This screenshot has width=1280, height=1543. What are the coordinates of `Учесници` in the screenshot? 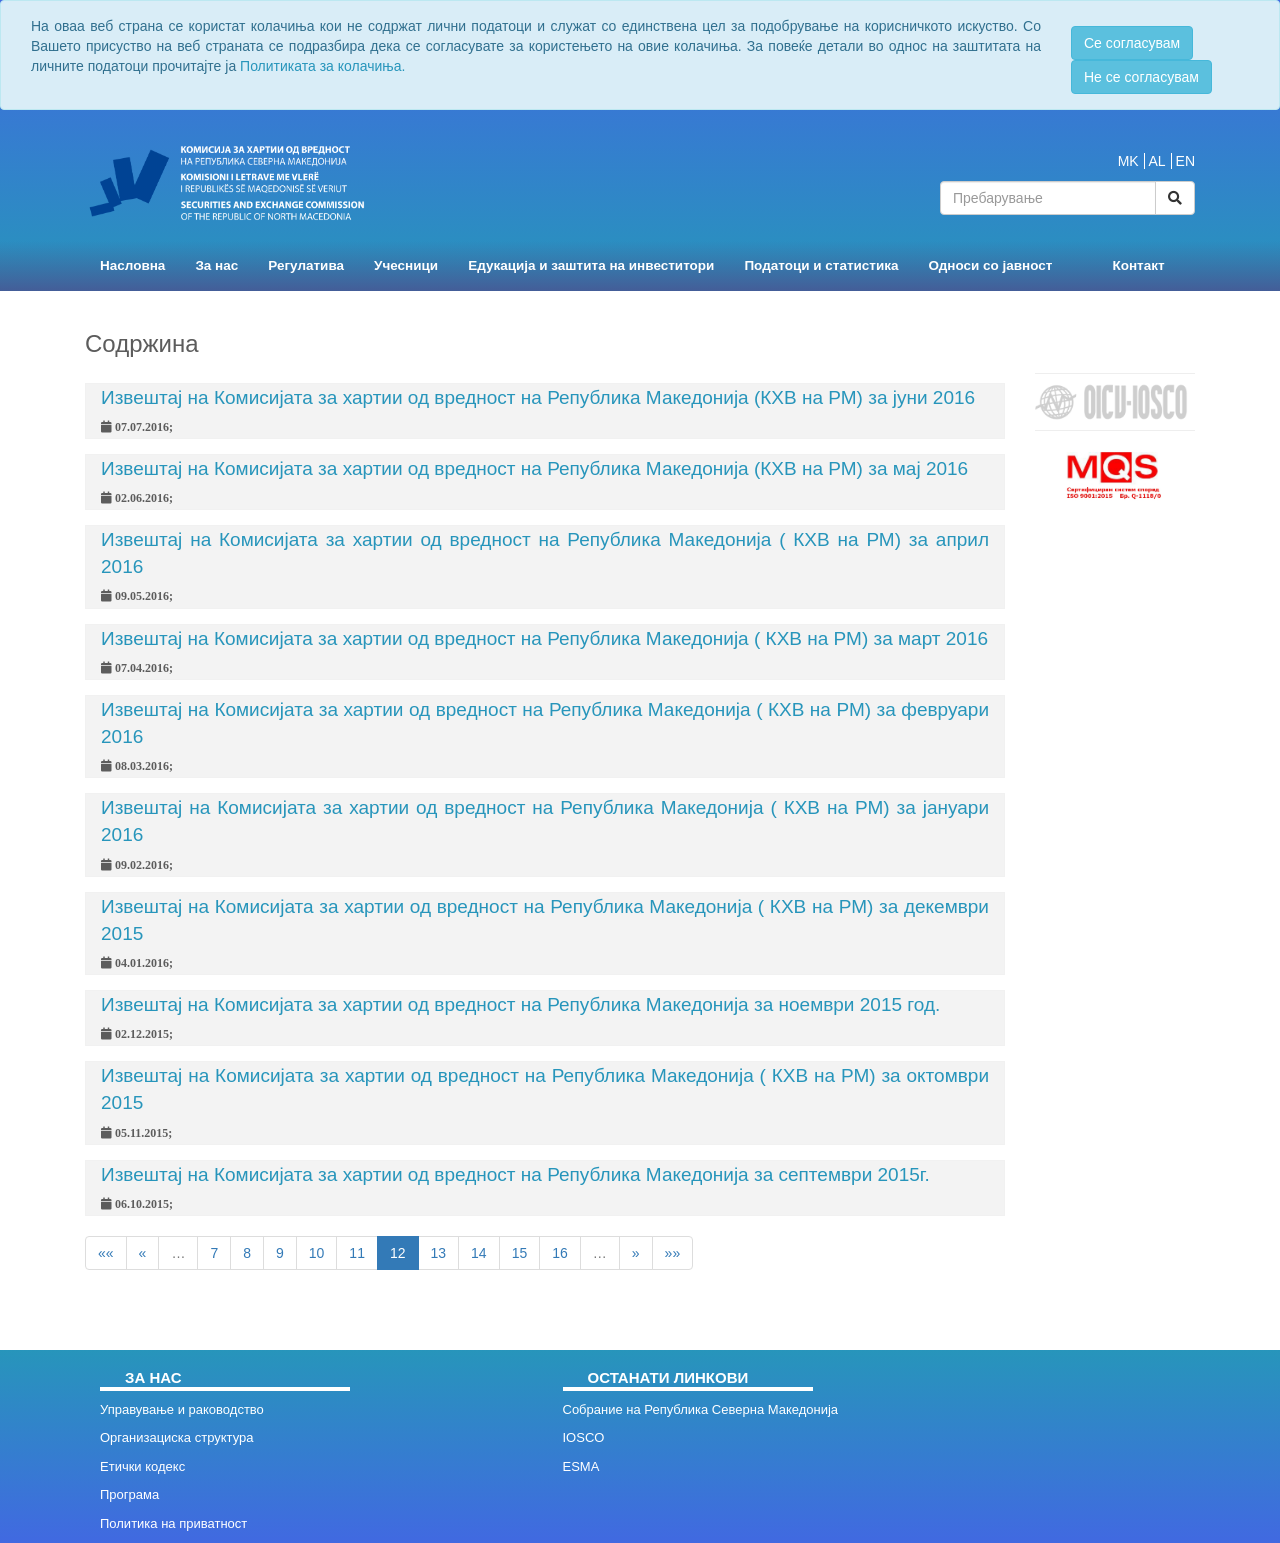 It's located at (406, 265).